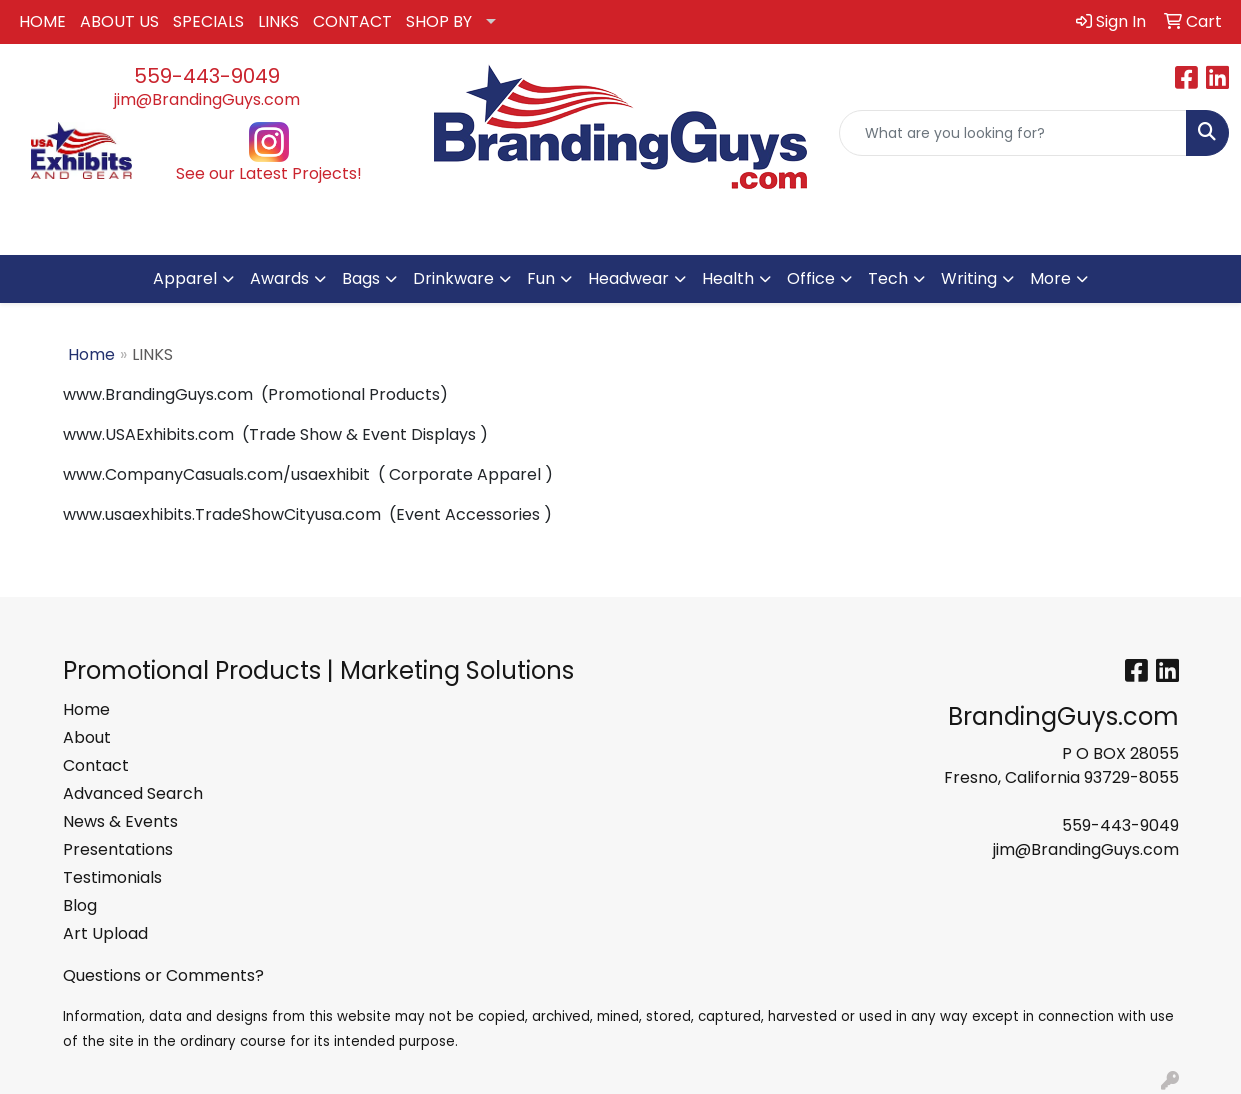 This screenshot has width=1241, height=1094. I want to click on [Quick Search], so click(1013, 133).